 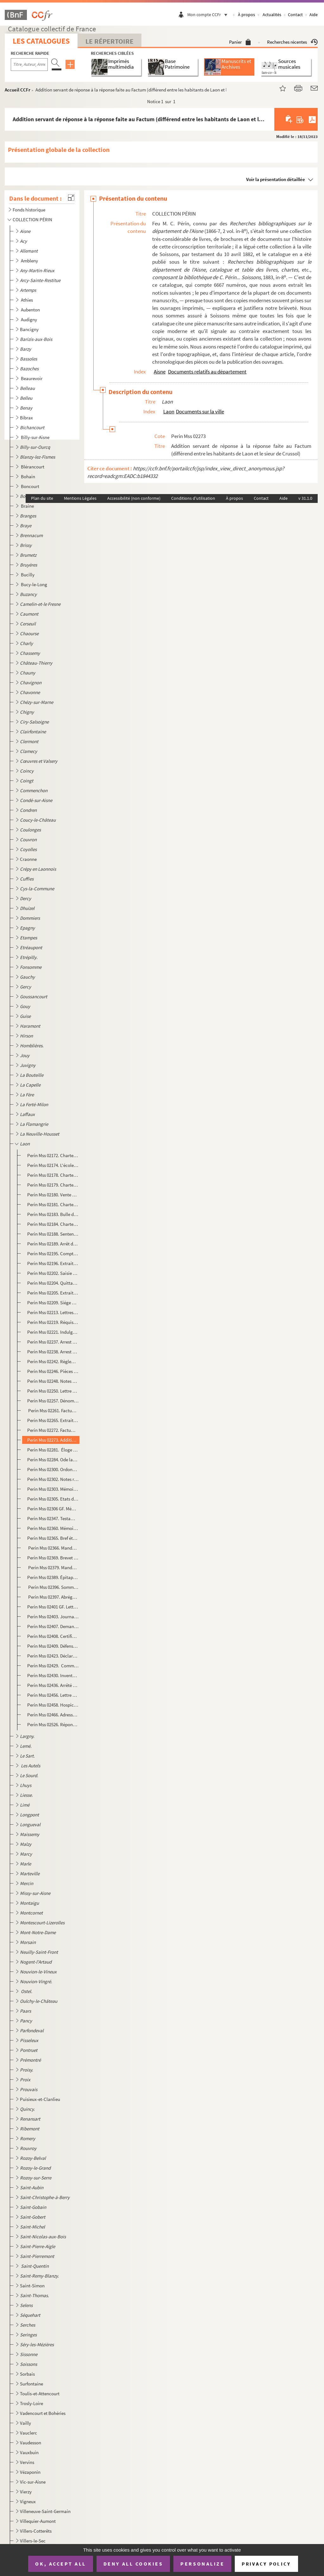 What do you see at coordinates (53, 1361) in the screenshot?
I see `Perin Mss 02242. Règlement de Mgr Le Vayer, commissaire, départy en la généralité de Soissons, pour la marche des off...` at bounding box center [53, 1361].